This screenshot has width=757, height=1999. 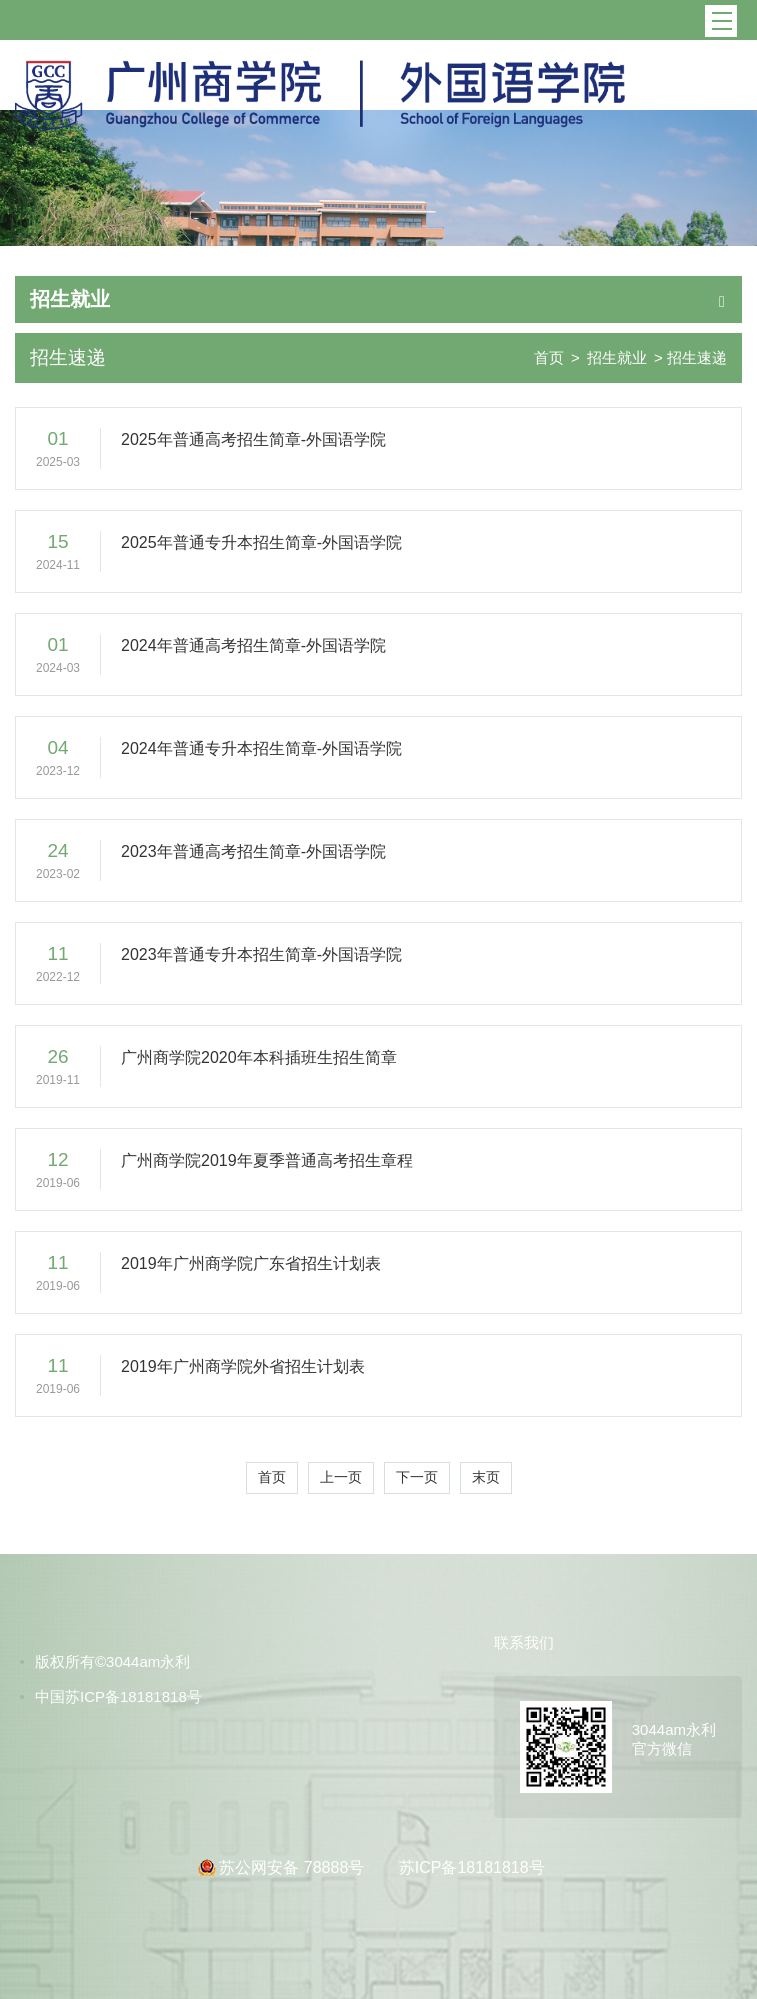 What do you see at coordinates (472, 1867) in the screenshot?
I see `苏ICP备18181818号` at bounding box center [472, 1867].